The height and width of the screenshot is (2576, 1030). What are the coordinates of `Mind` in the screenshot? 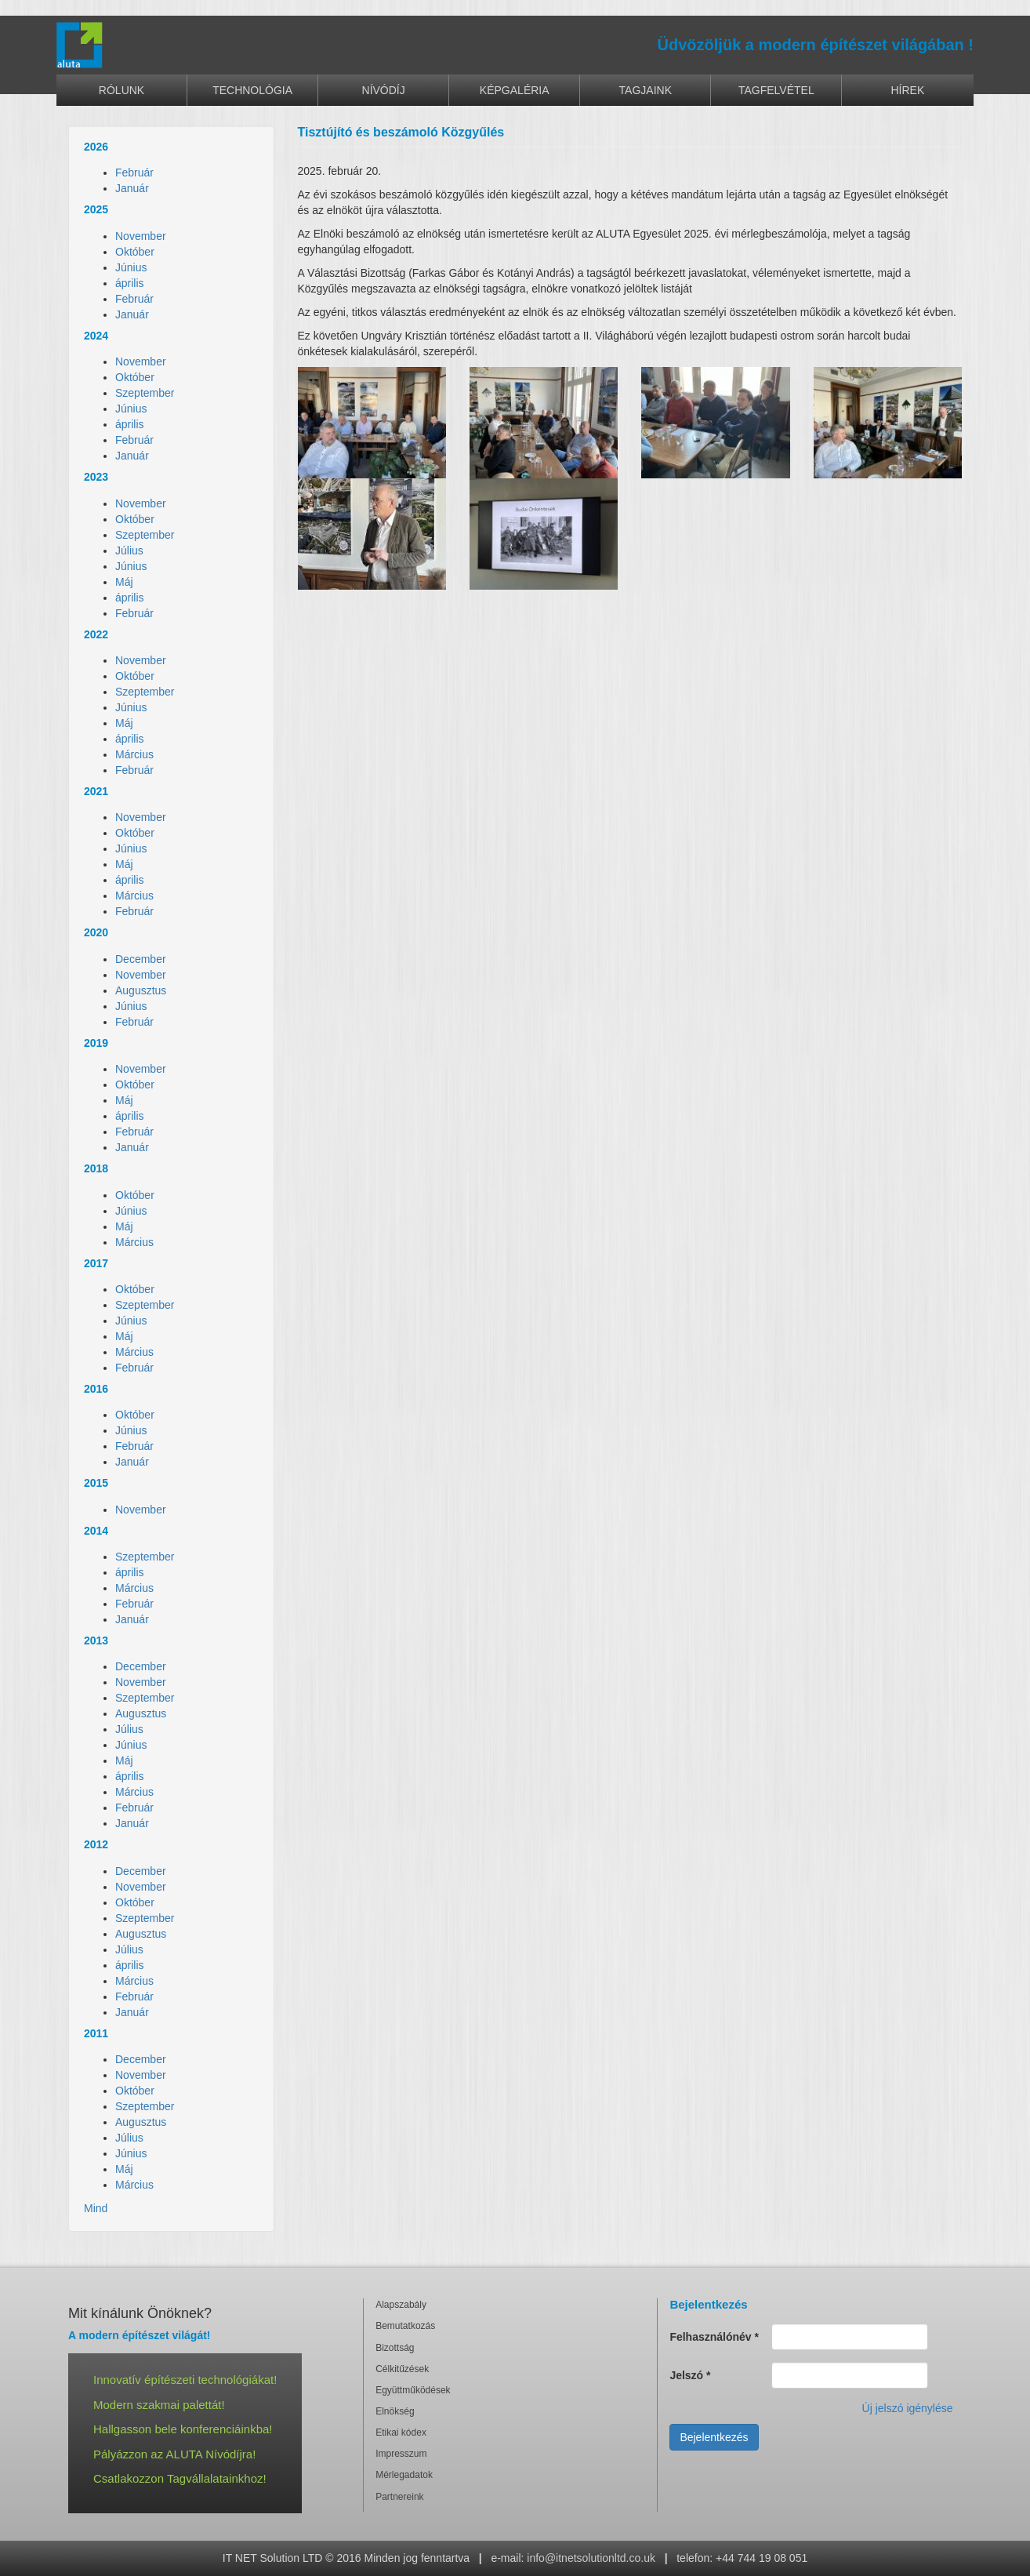 It's located at (95, 2208).